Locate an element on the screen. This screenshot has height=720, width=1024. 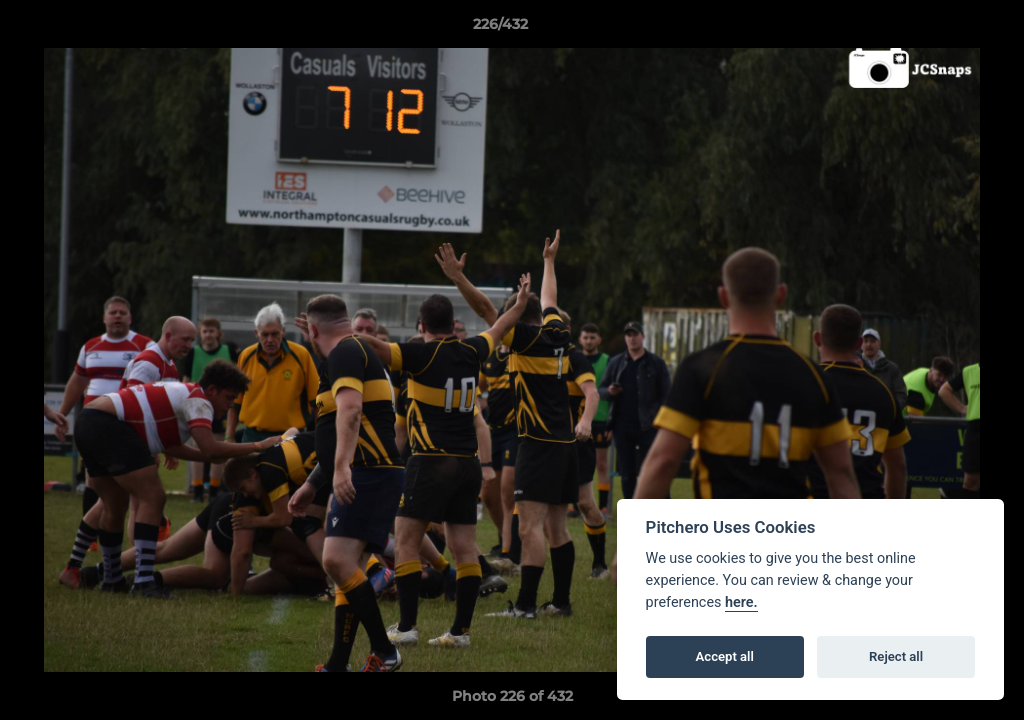
[button] is located at coordinates (940, 29).